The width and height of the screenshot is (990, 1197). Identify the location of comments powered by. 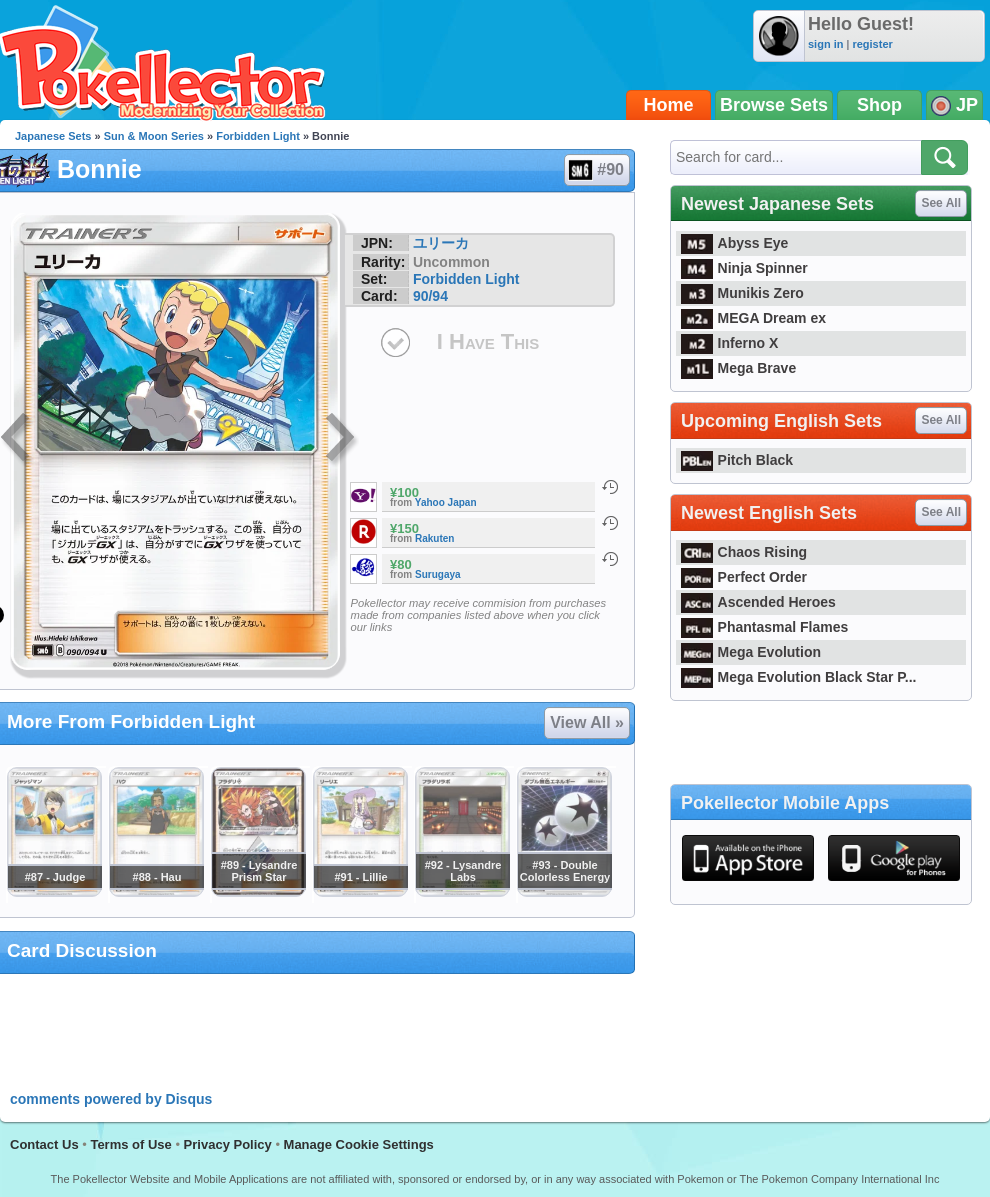
(111, 1099).